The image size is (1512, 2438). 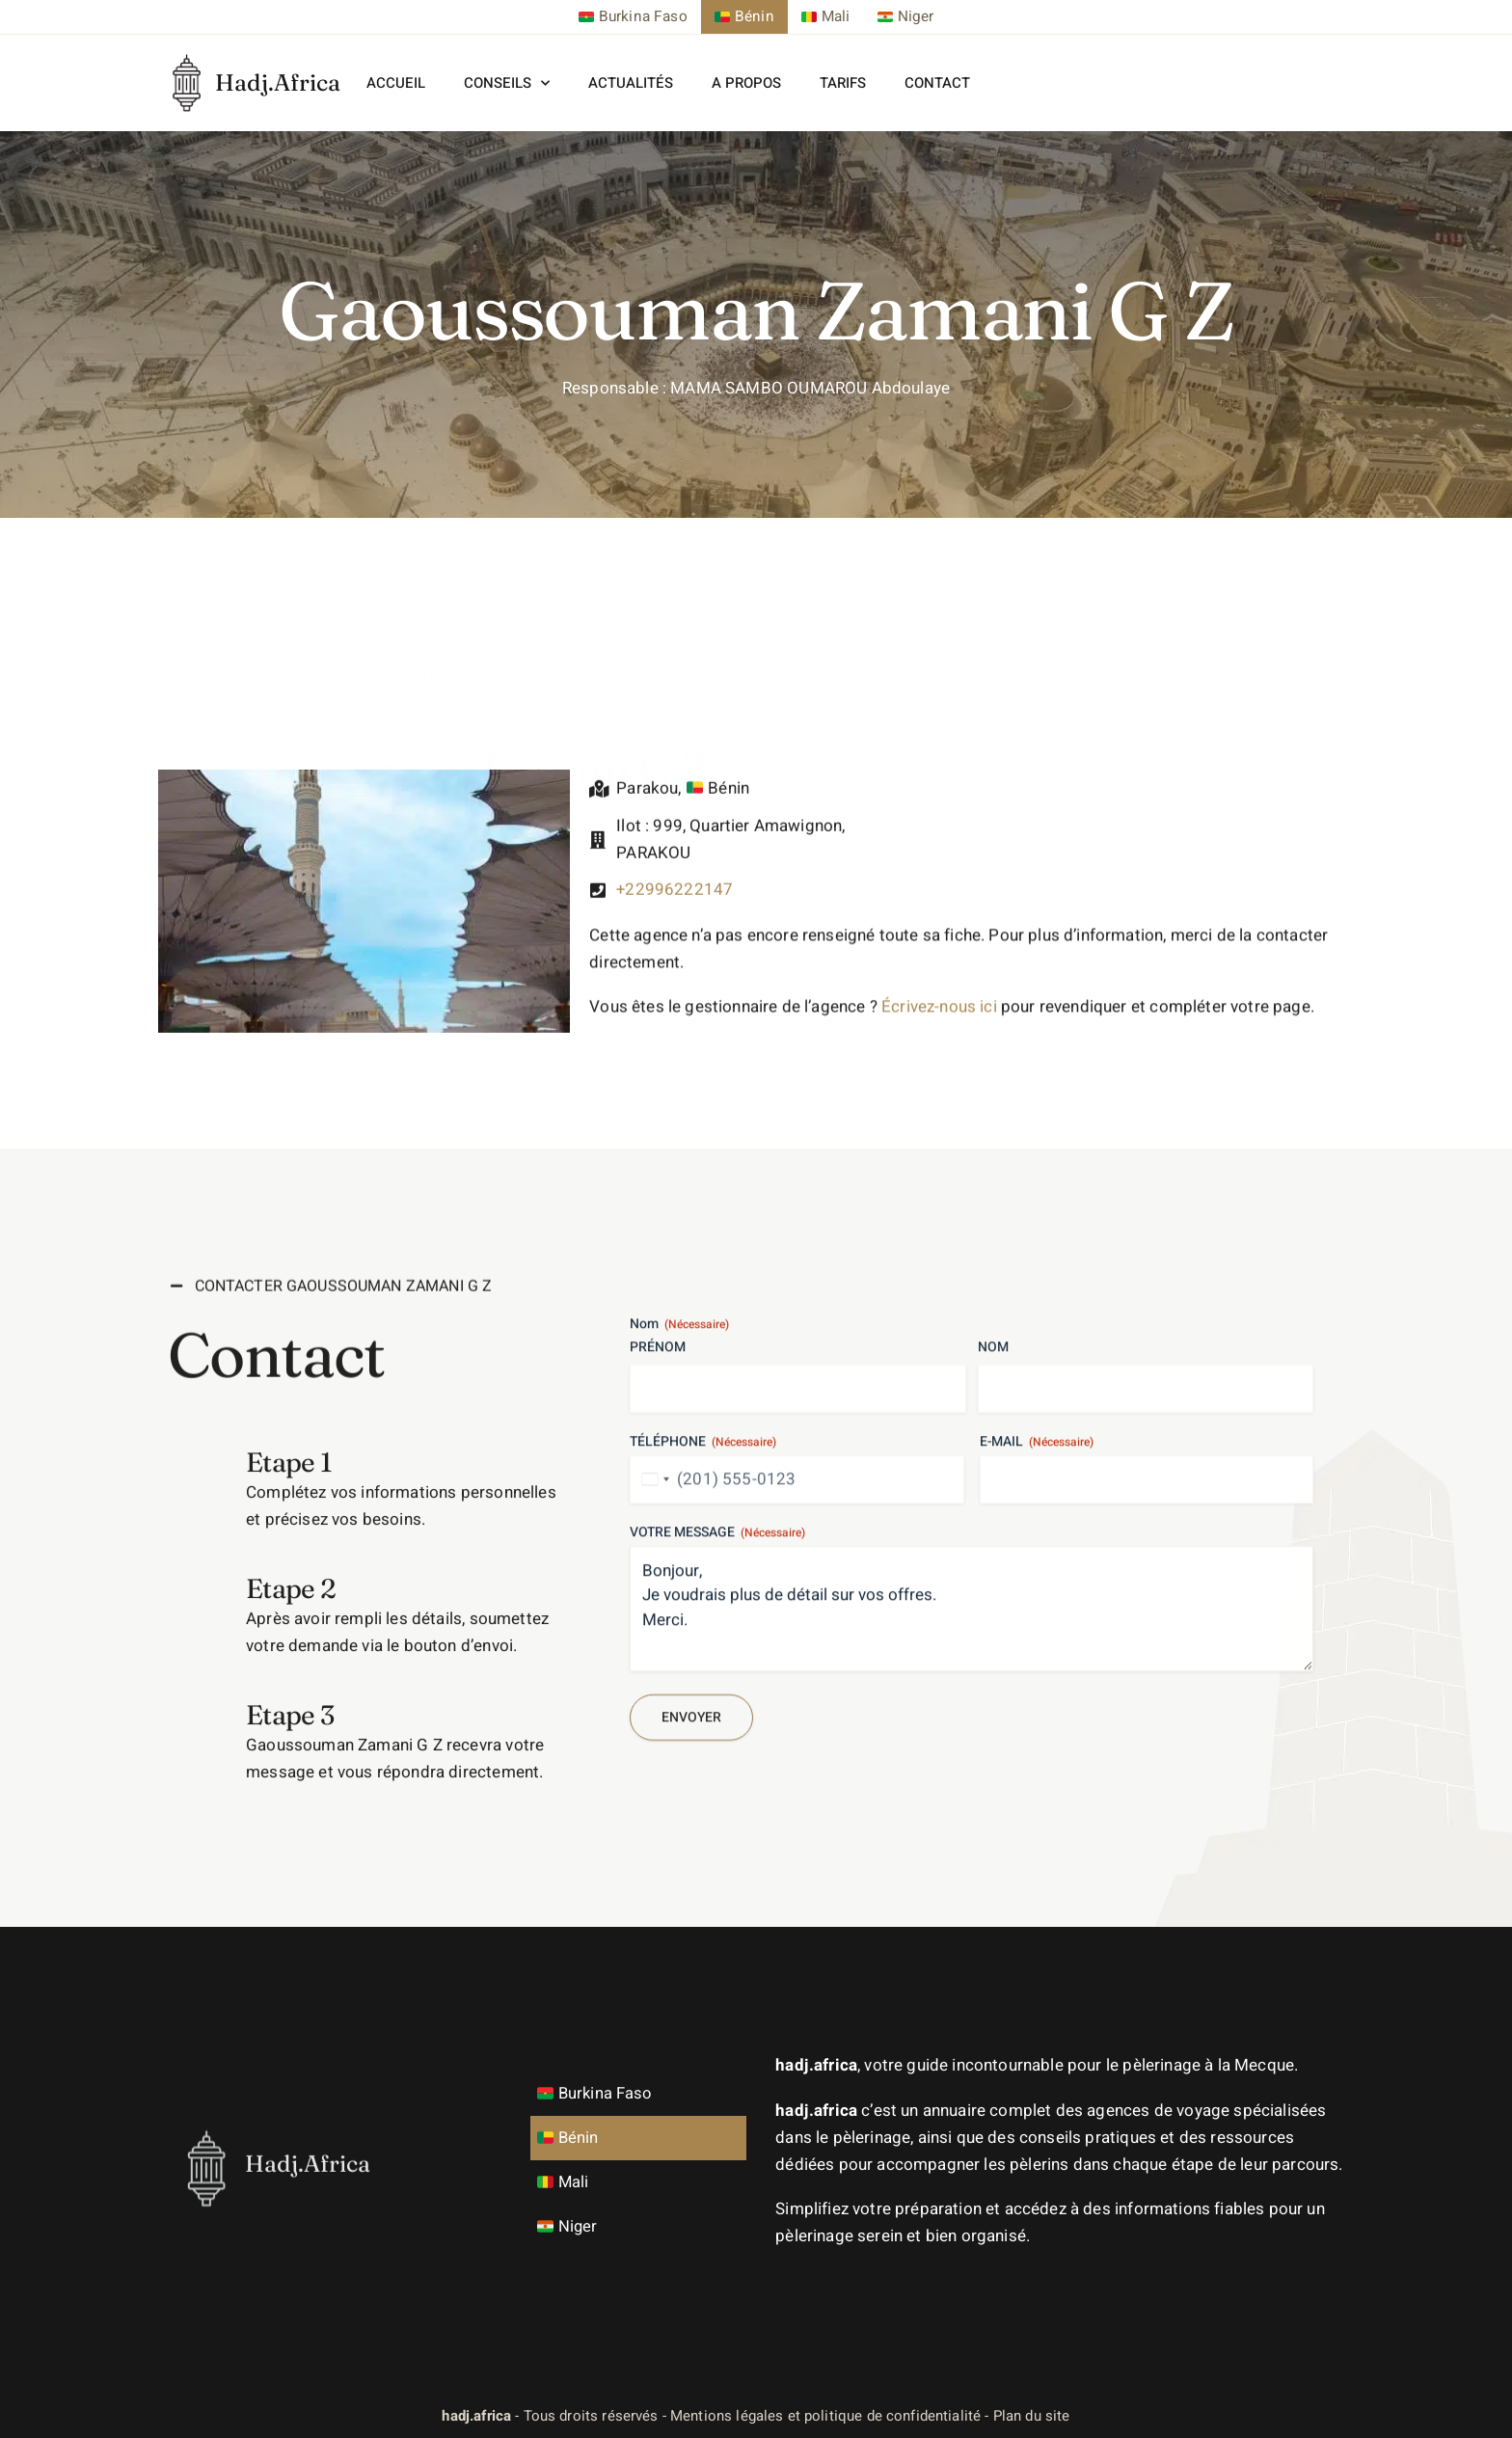 I want to click on Mentions légales et politique de confidentialité, so click(x=825, y=2414).